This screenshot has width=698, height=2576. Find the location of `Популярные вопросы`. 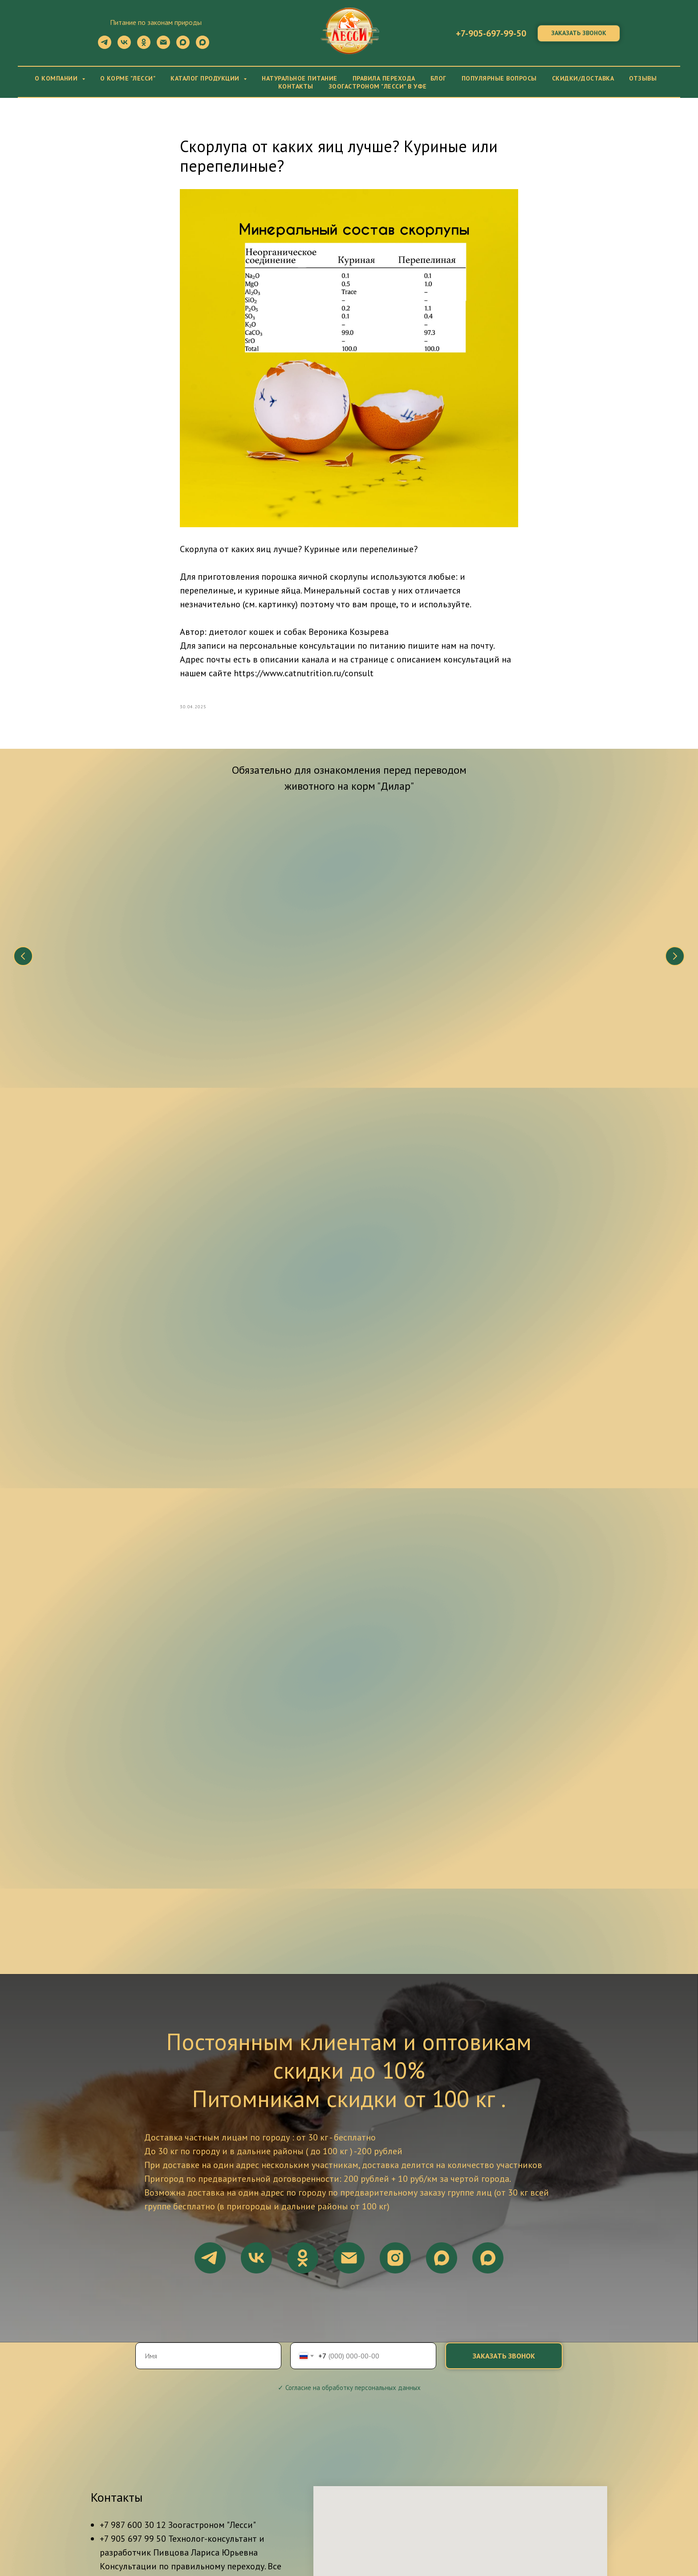

Популярные вопросы is located at coordinates (499, 78).